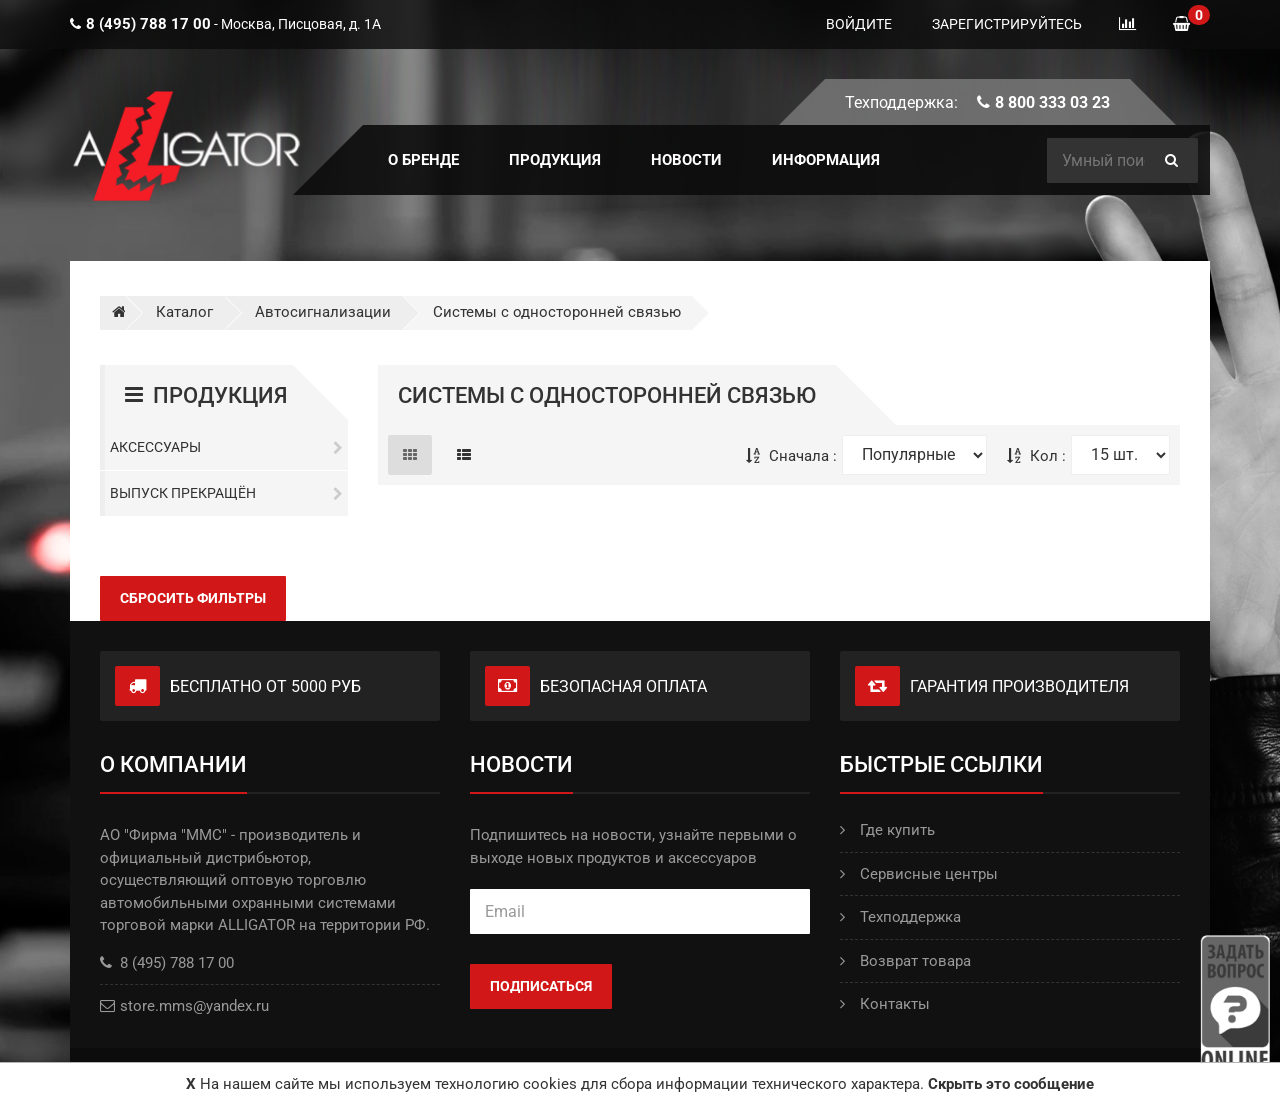 This screenshot has height=1105, width=1280. Describe the element at coordinates (887, 830) in the screenshot. I see `Где купить` at that location.